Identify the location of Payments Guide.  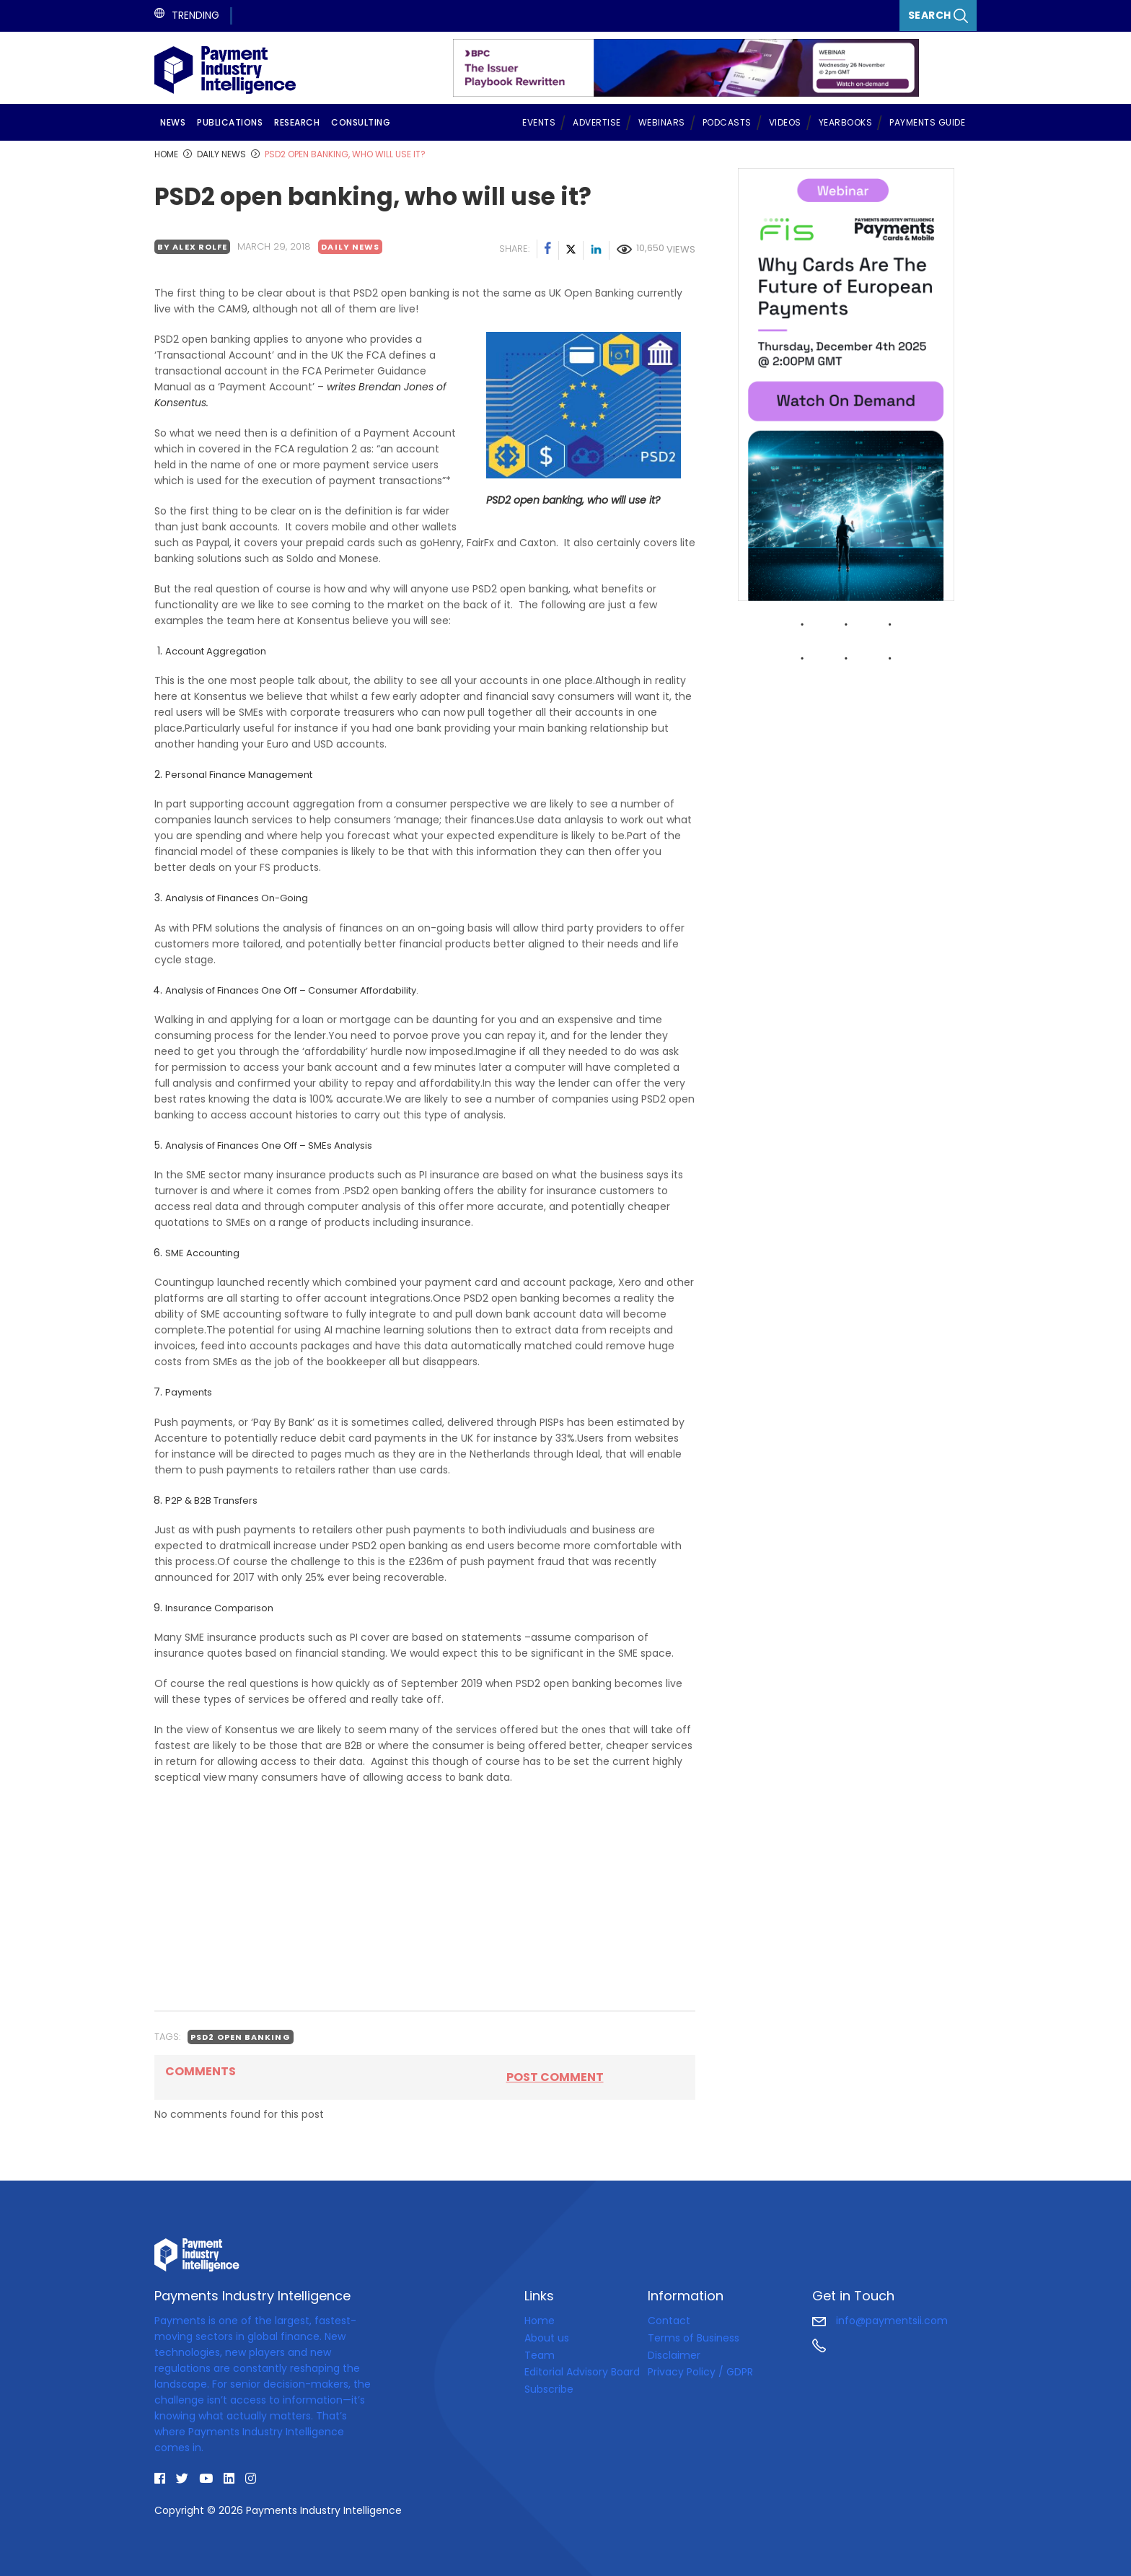
(927, 122).